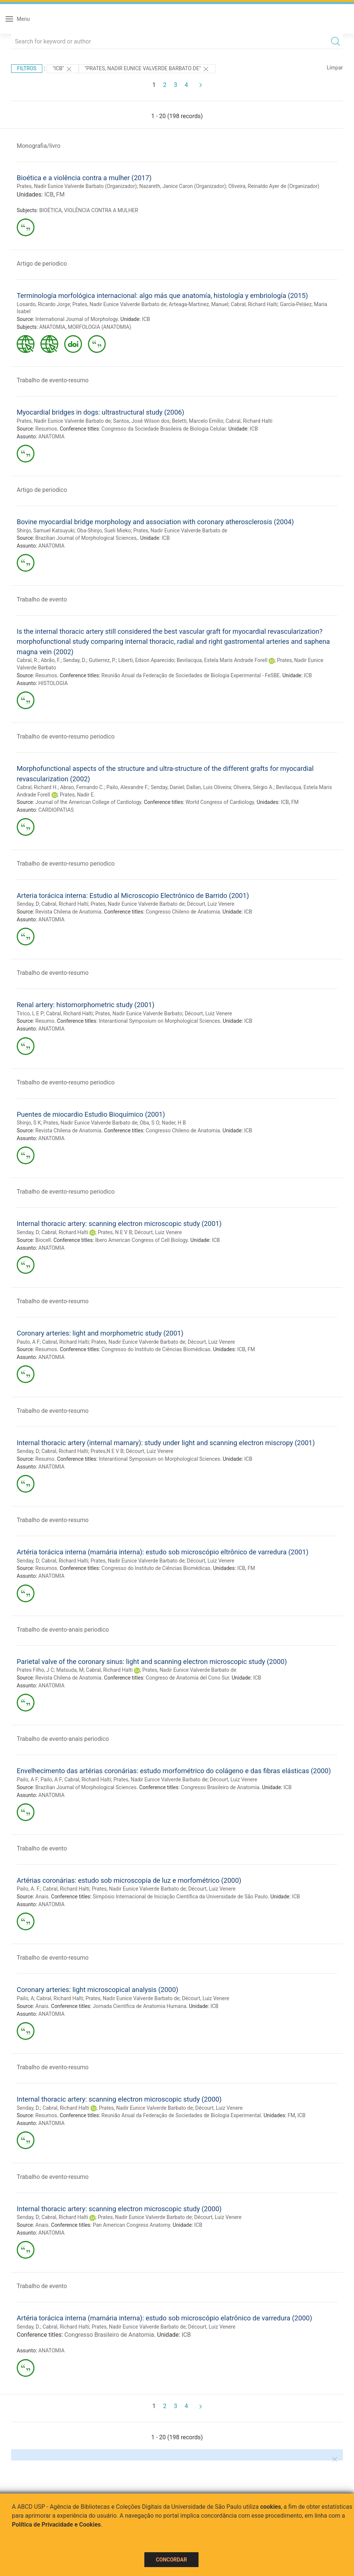 The width and height of the screenshot is (354, 2576). What do you see at coordinates (68, 912) in the screenshot?
I see `Revista Chilena de Anatomia` at bounding box center [68, 912].